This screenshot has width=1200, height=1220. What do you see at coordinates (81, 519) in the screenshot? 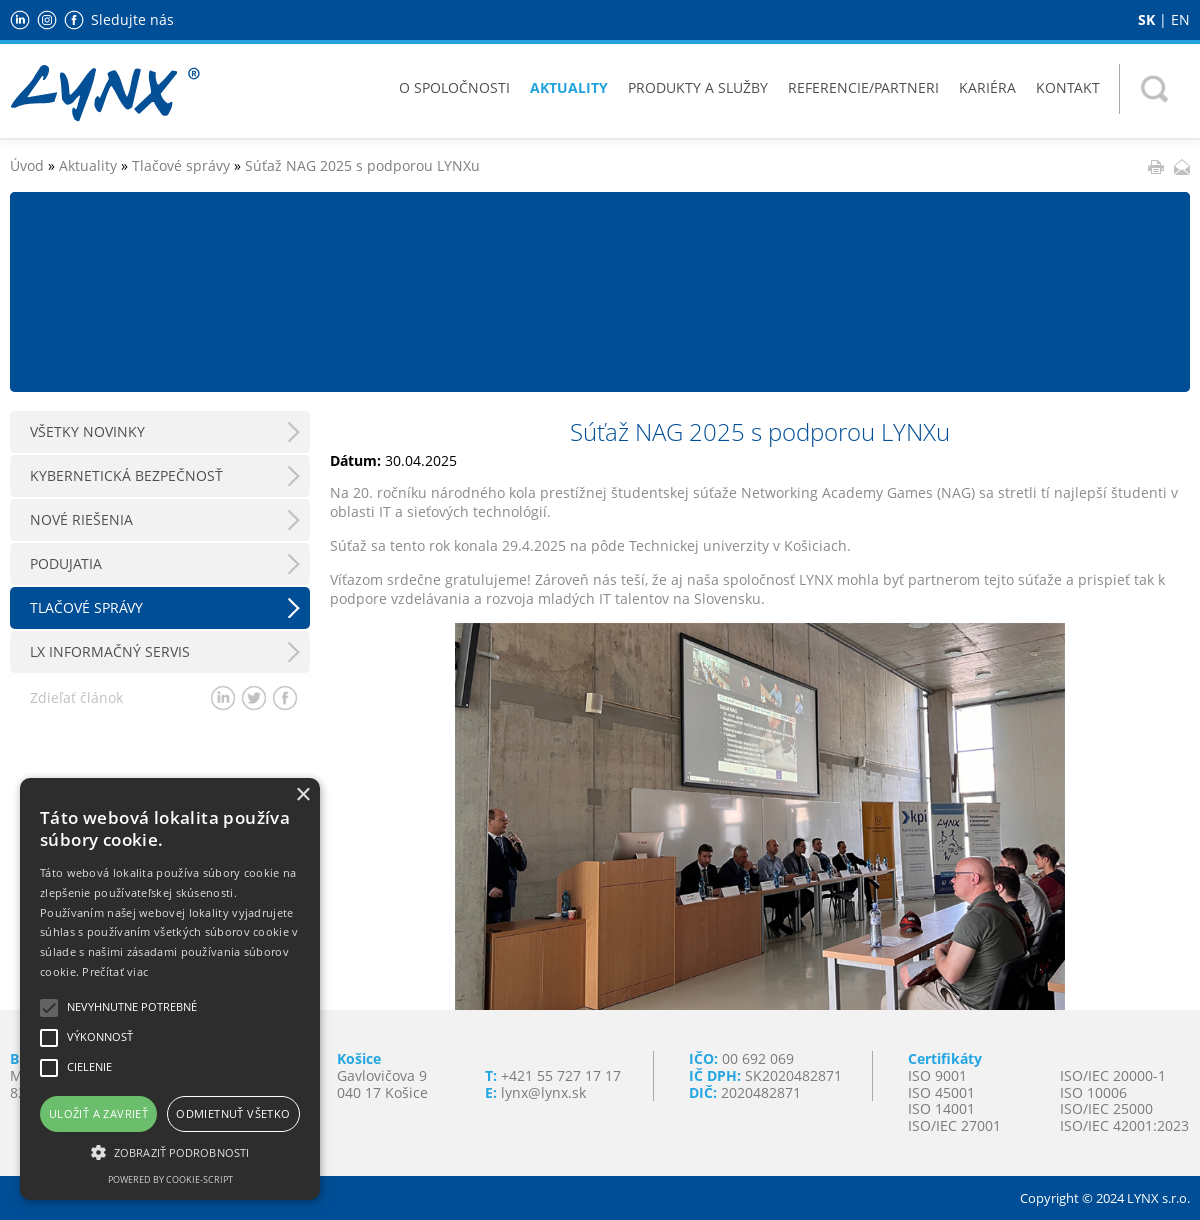
I see `Nové riešenia` at bounding box center [81, 519].